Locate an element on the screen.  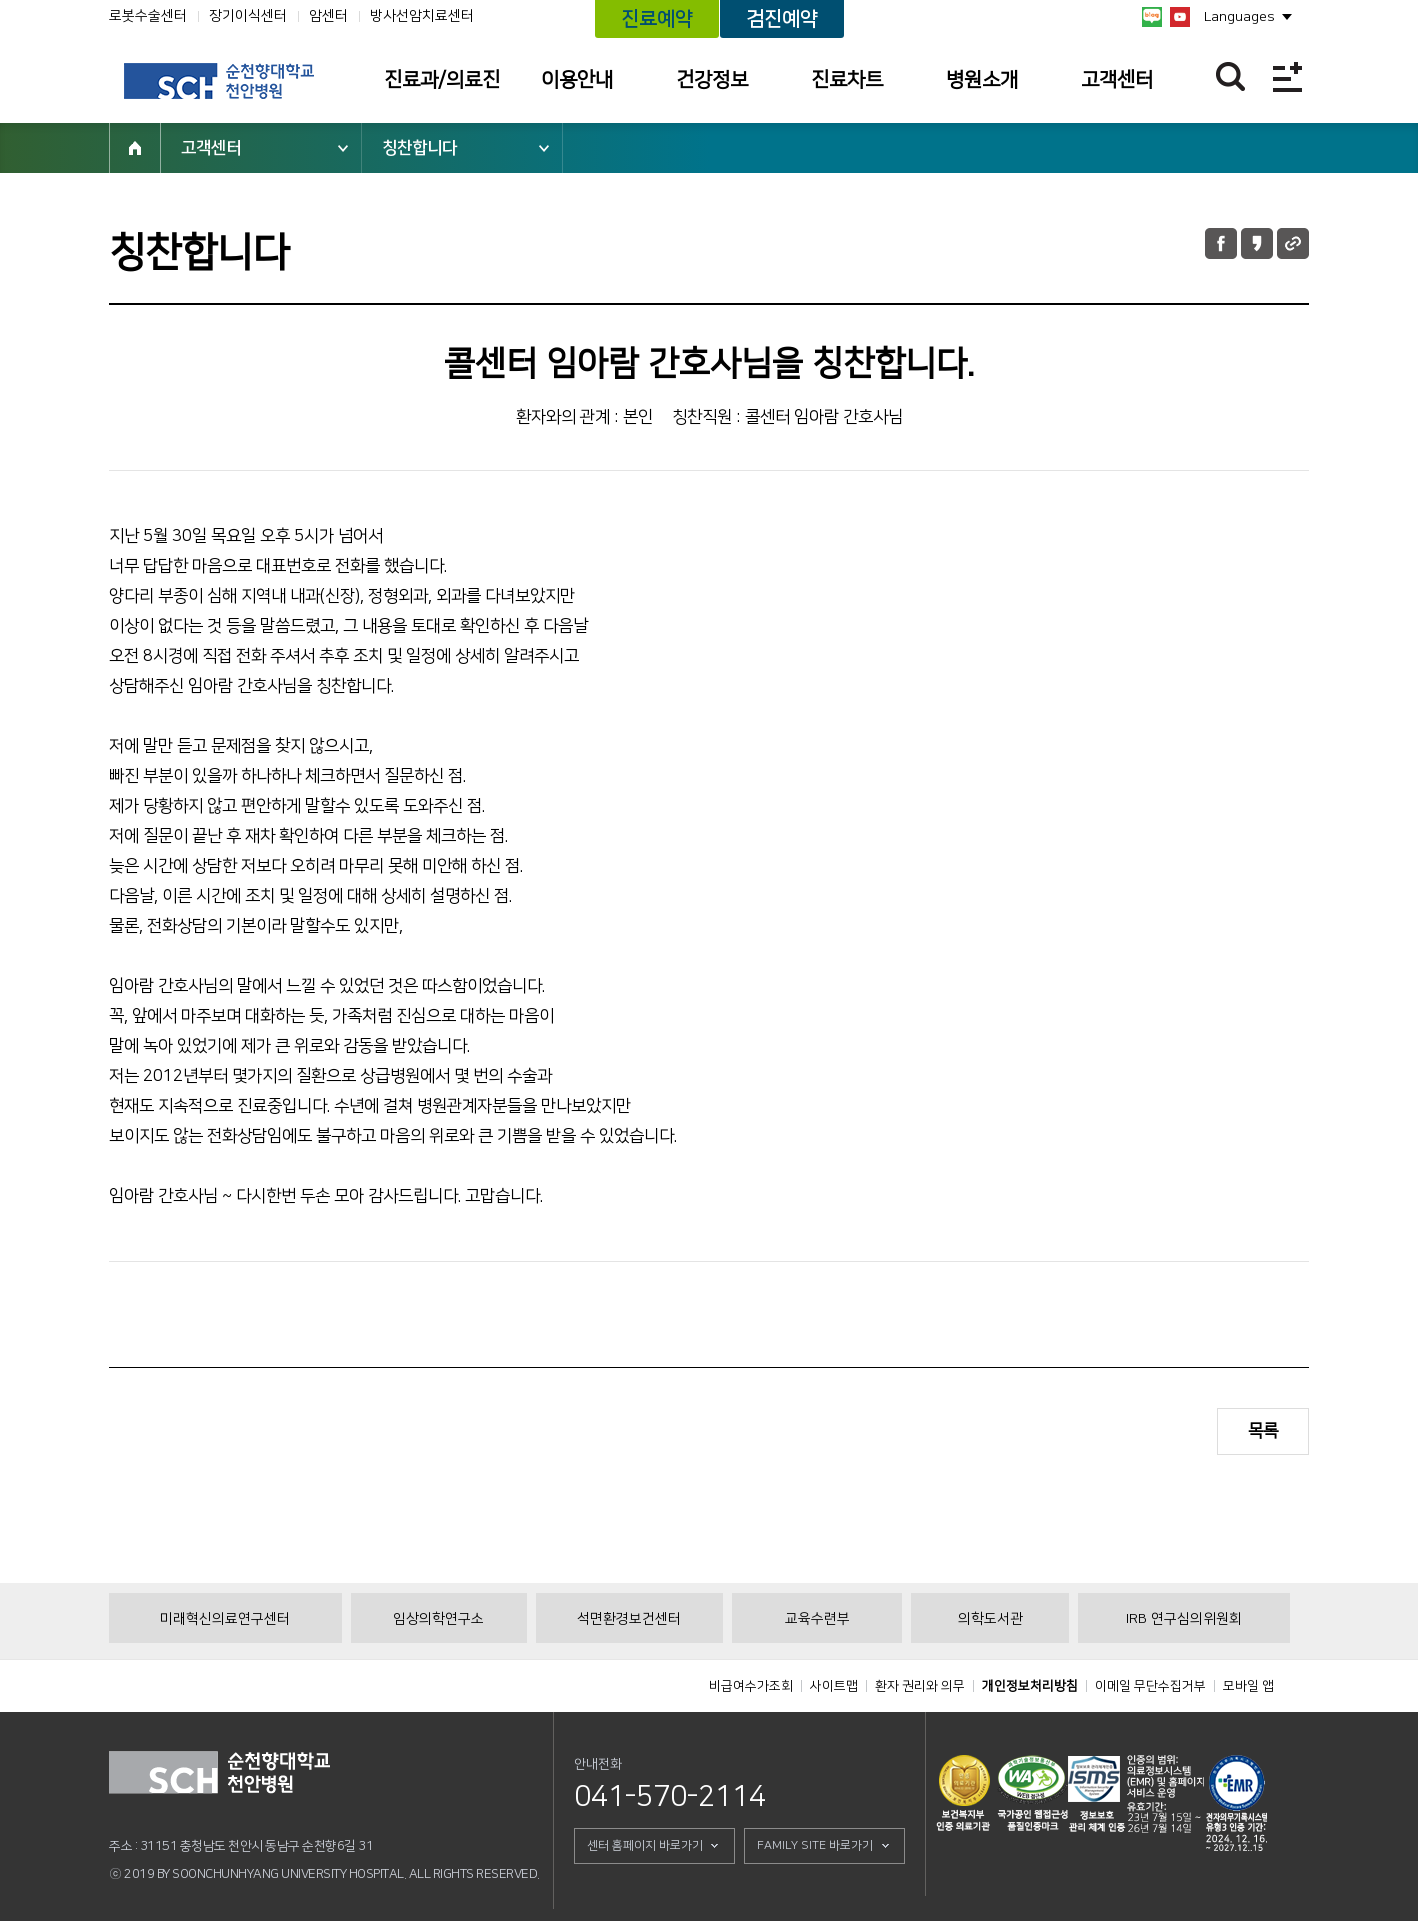
고객센터 is located at coordinates (1117, 80).